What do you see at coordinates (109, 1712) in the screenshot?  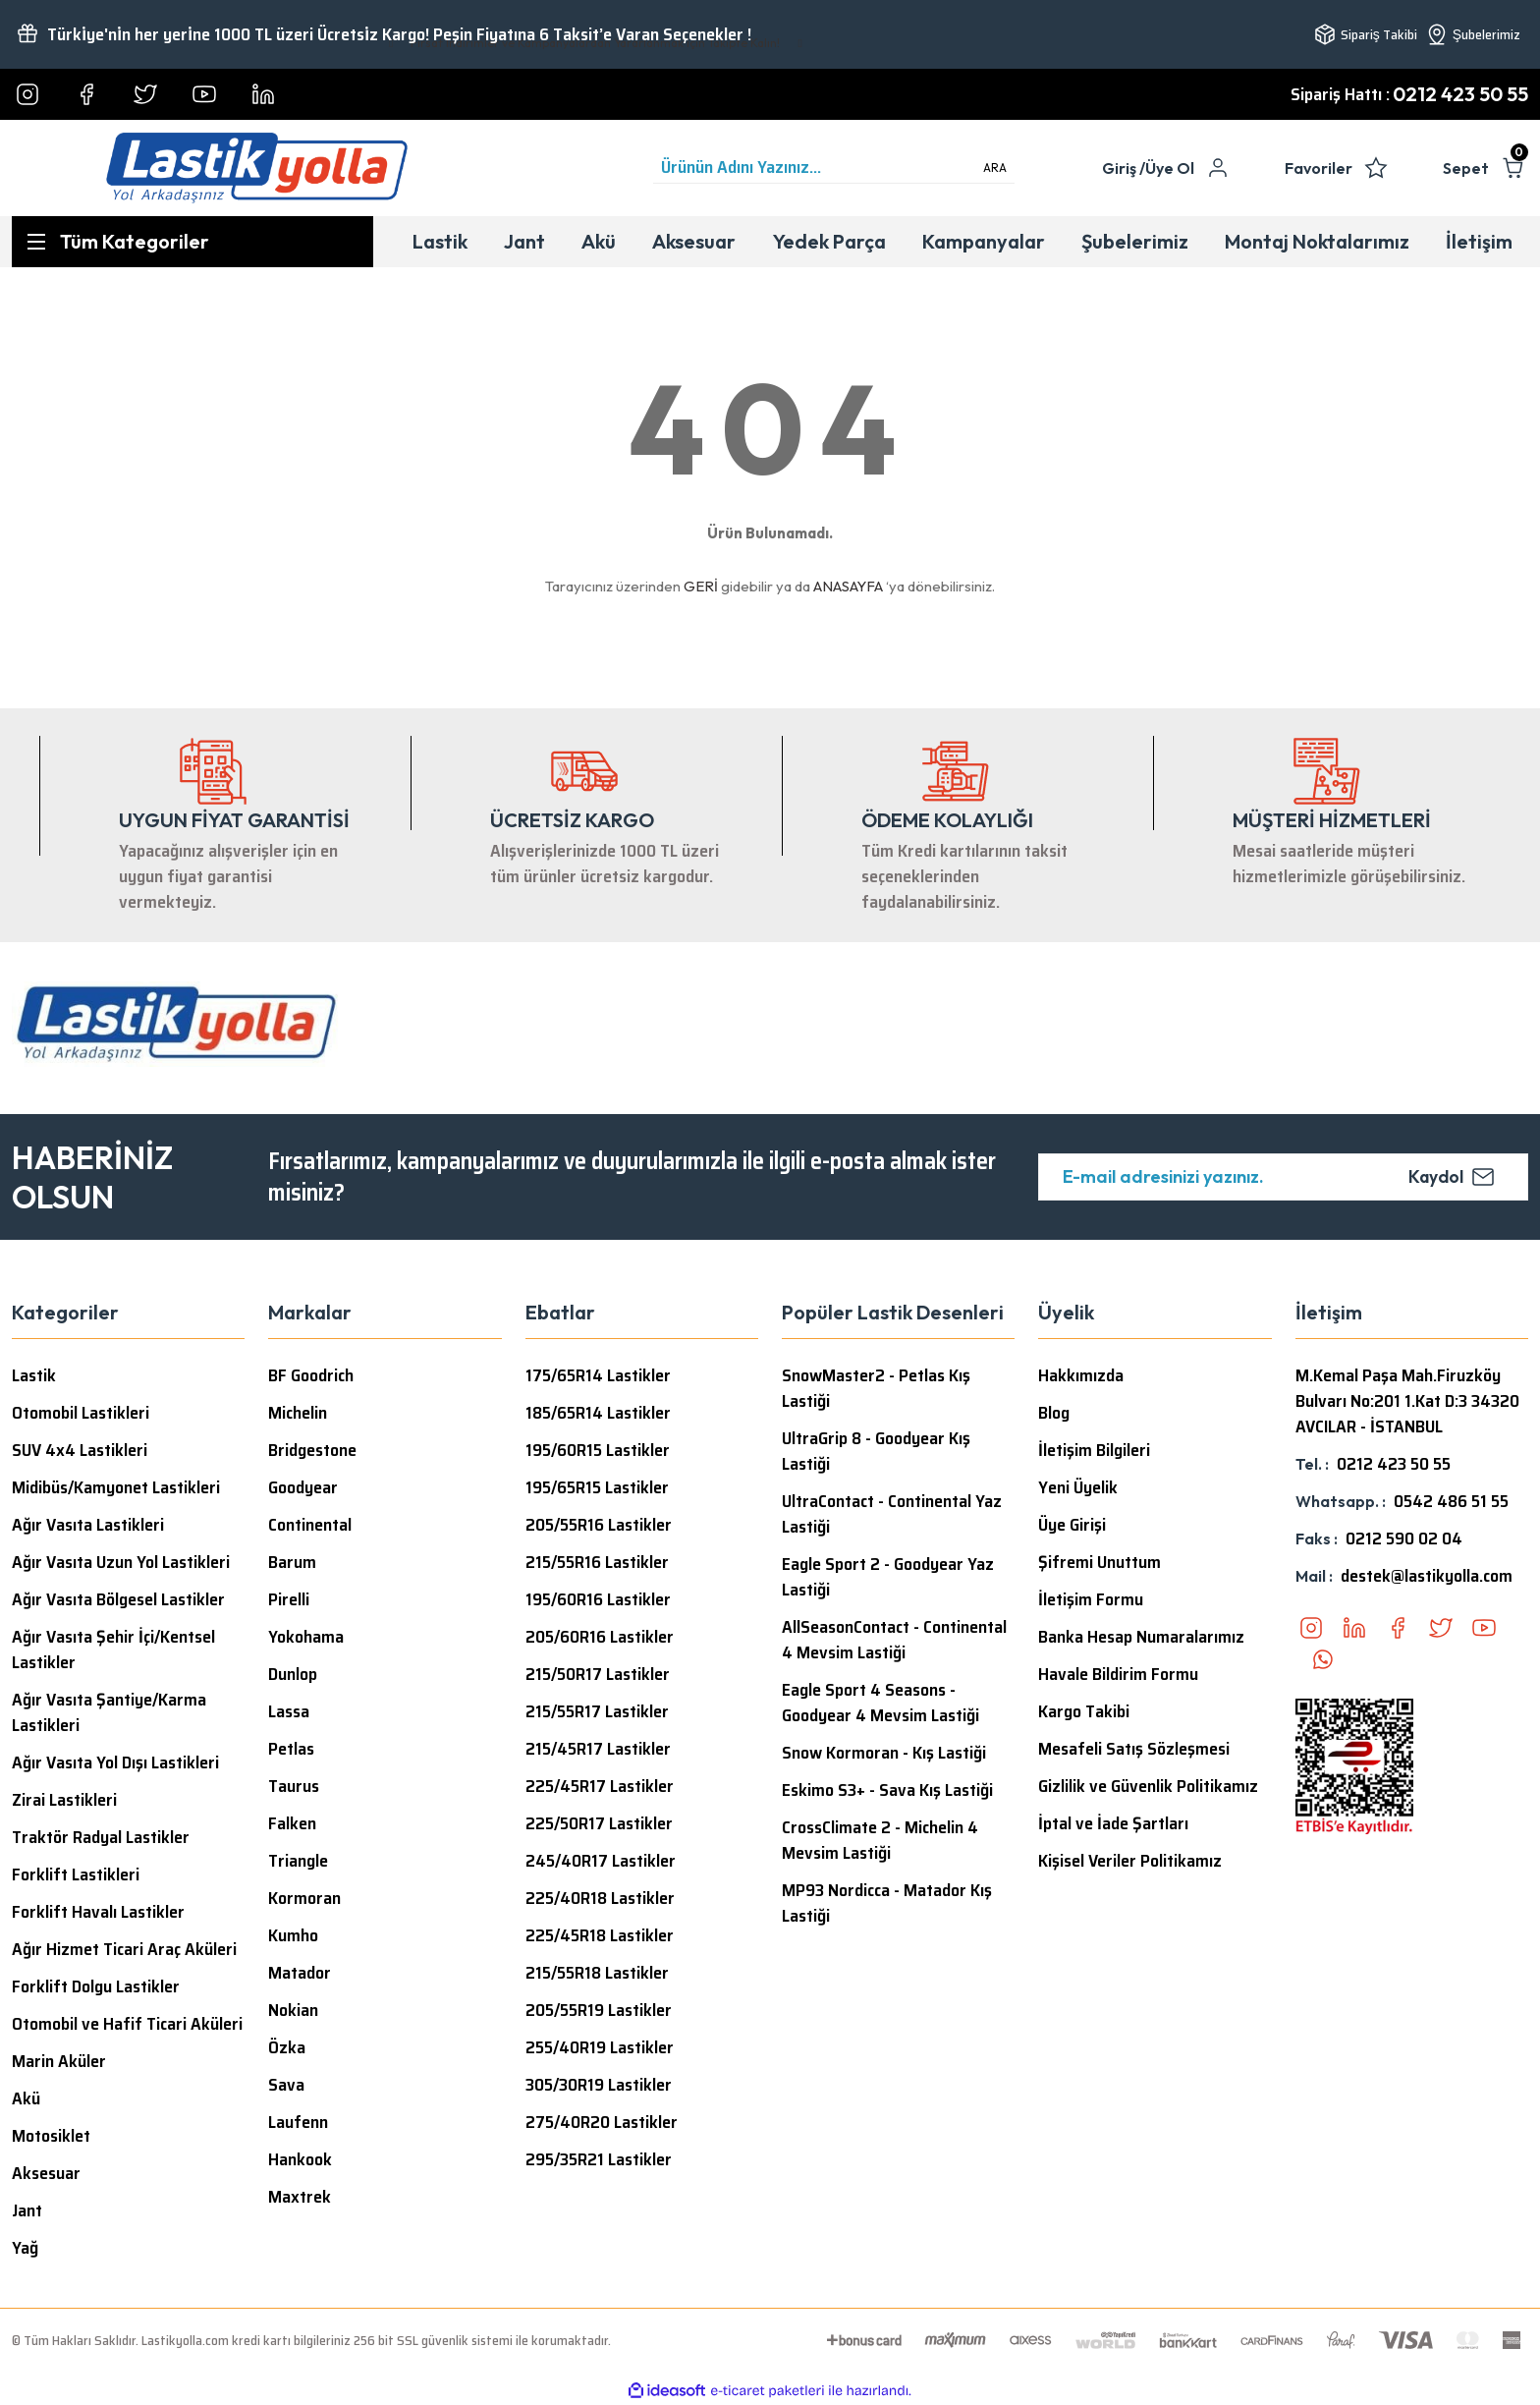 I see `Ağır Vasıta Şantiye/Karma Lastikleri` at bounding box center [109, 1712].